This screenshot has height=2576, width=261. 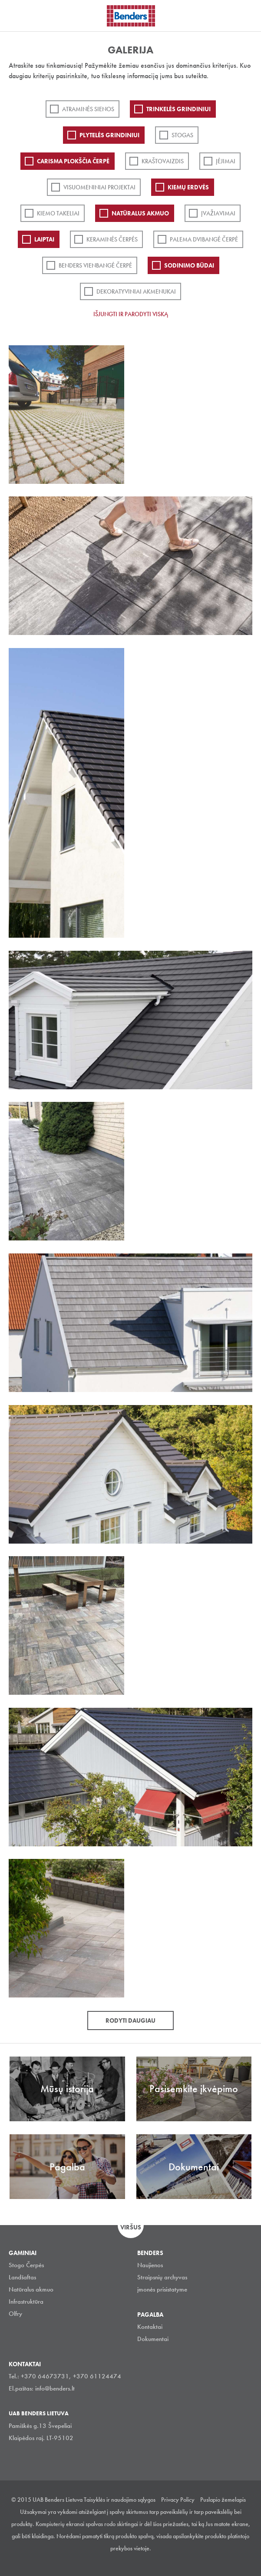 What do you see at coordinates (130, 2020) in the screenshot?
I see `Rodyti daugiau` at bounding box center [130, 2020].